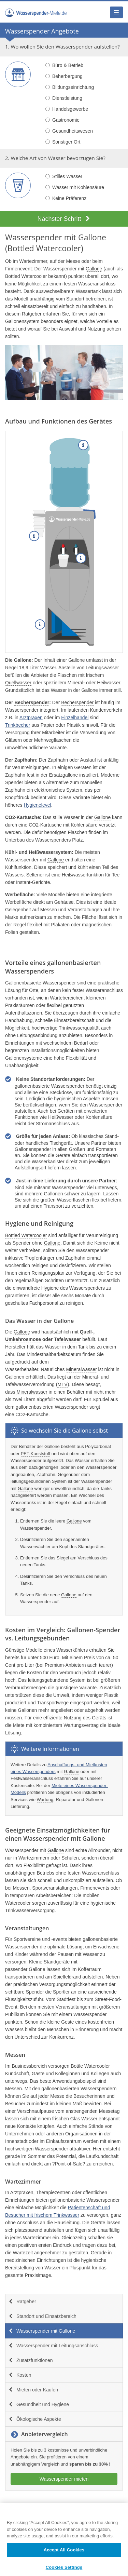 This screenshot has height=2576, width=128. Describe the element at coordinates (18, 1903) in the screenshot. I see `Watercooler` at that location.